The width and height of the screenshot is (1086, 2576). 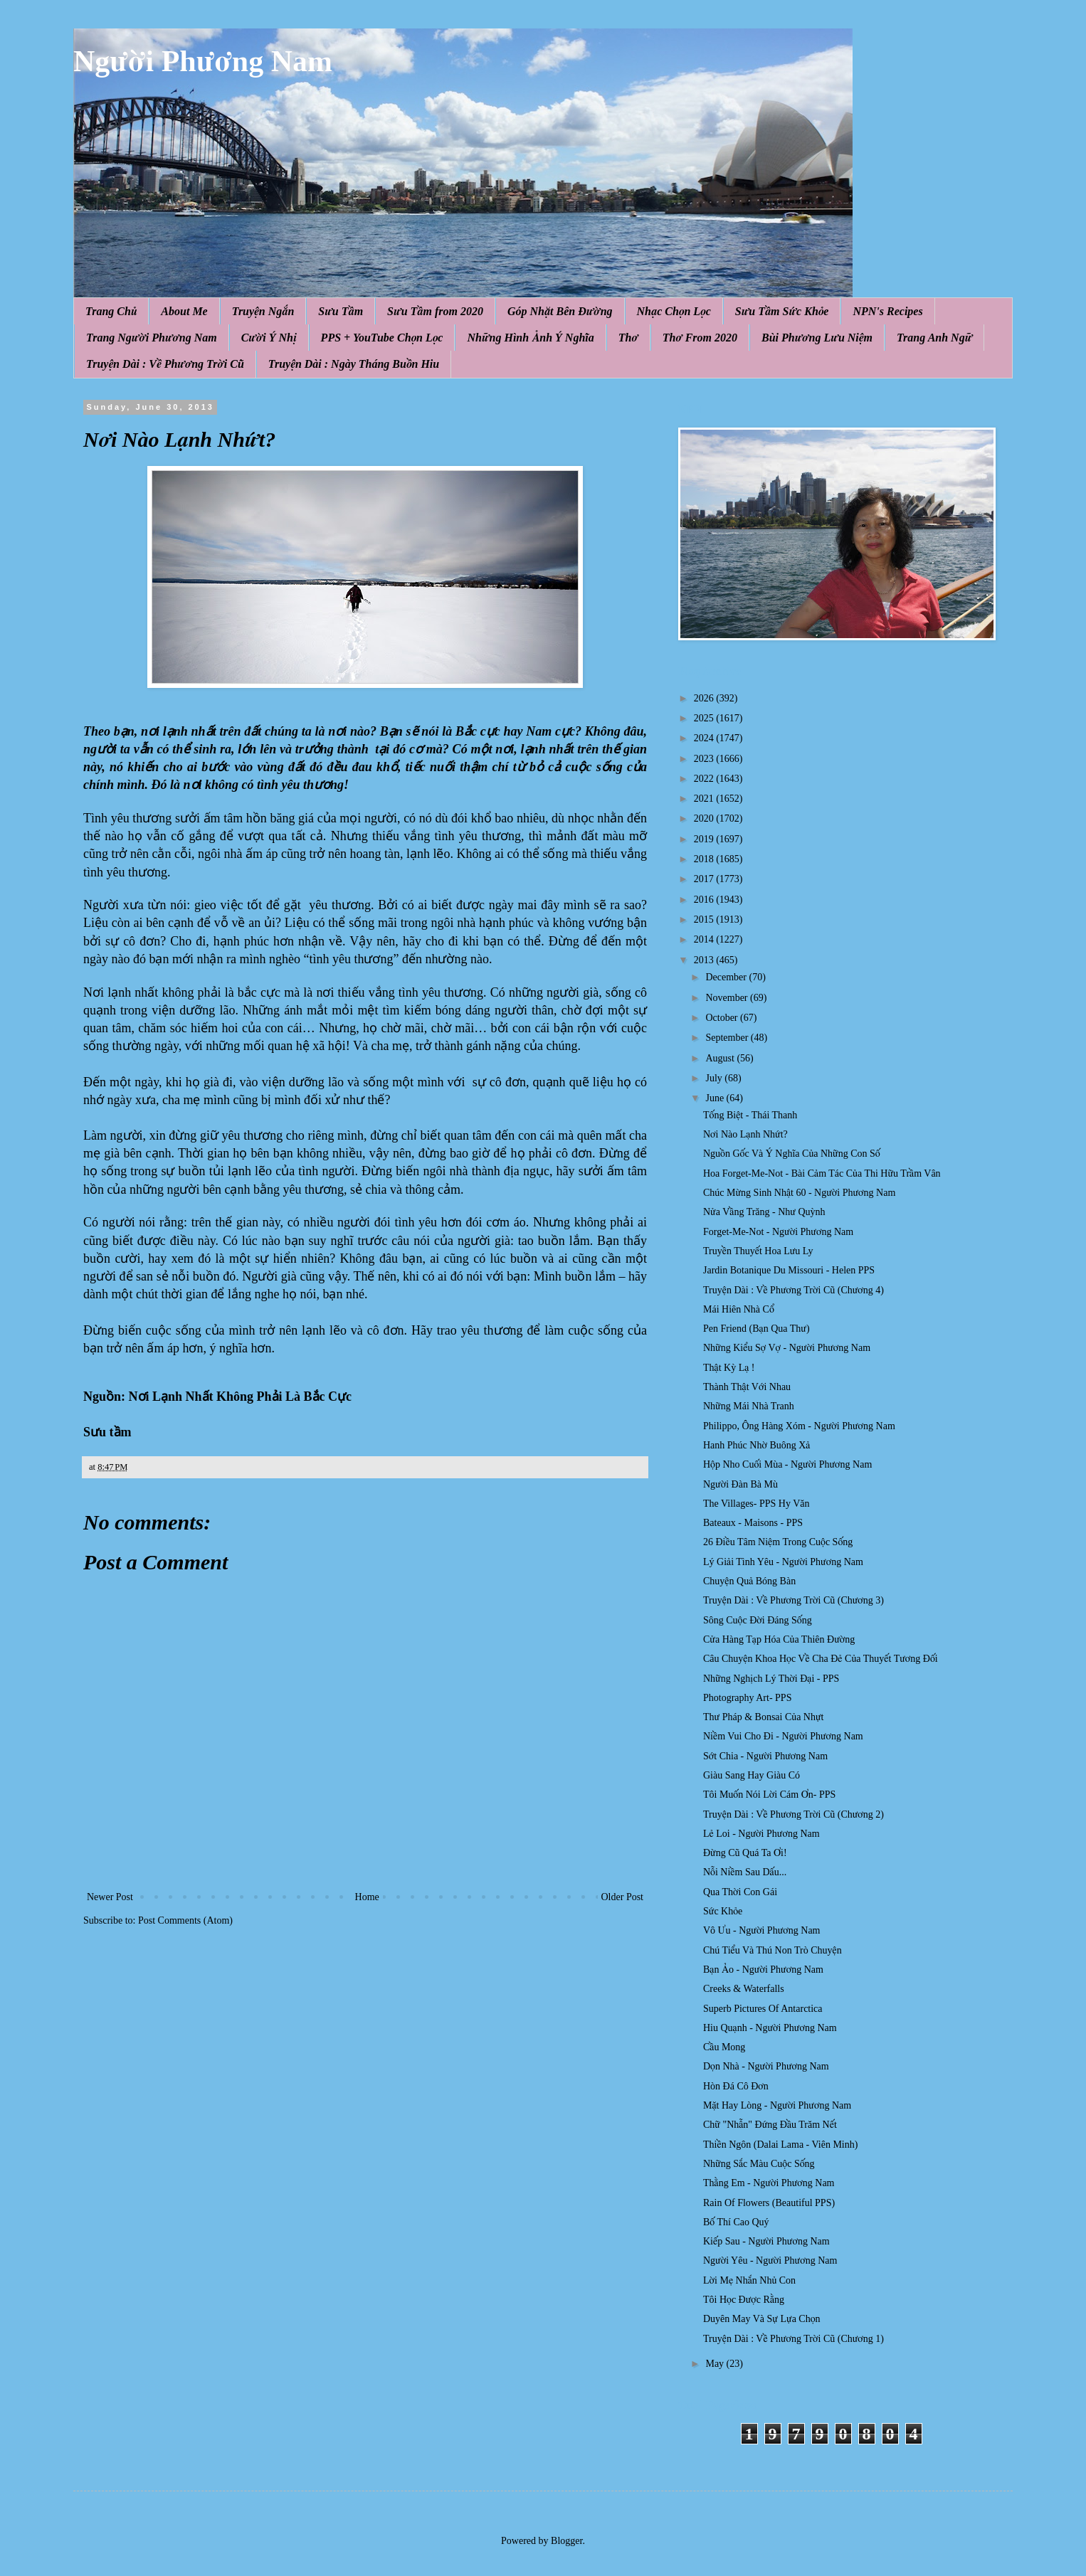 What do you see at coordinates (822, 1173) in the screenshot?
I see `Hoa Forget-Me-Not - Bài Cảm Tác Của Thi Hữu Trầm Vân` at bounding box center [822, 1173].